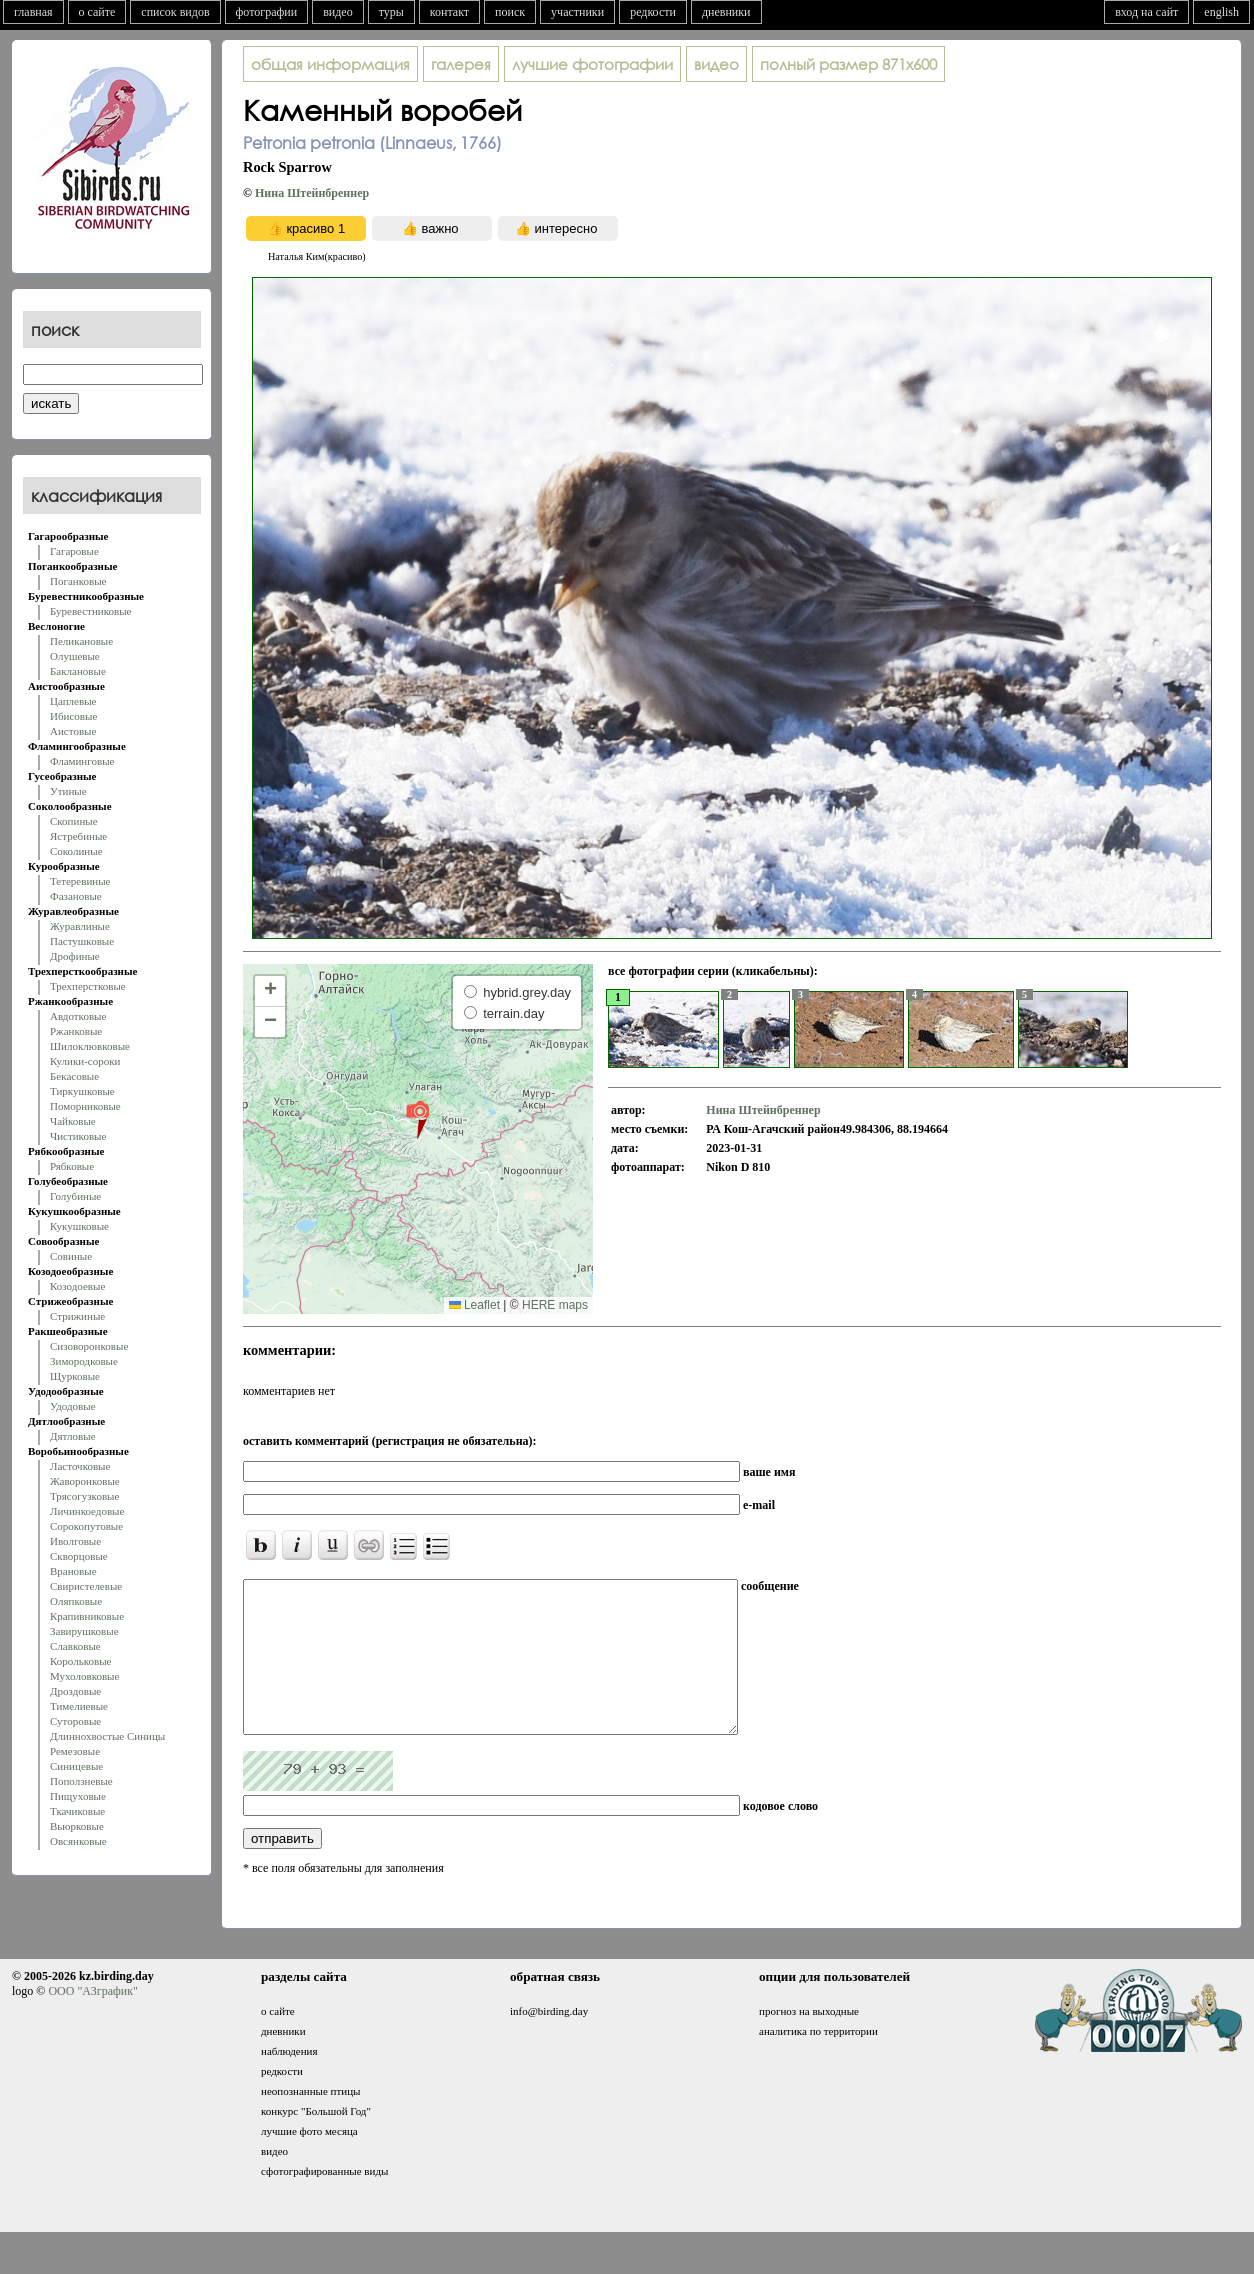 This screenshot has height=2274, width=1254. What do you see at coordinates (82, 941) in the screenshot?
I see `Пастушковые` at bounding box center [82, 941].